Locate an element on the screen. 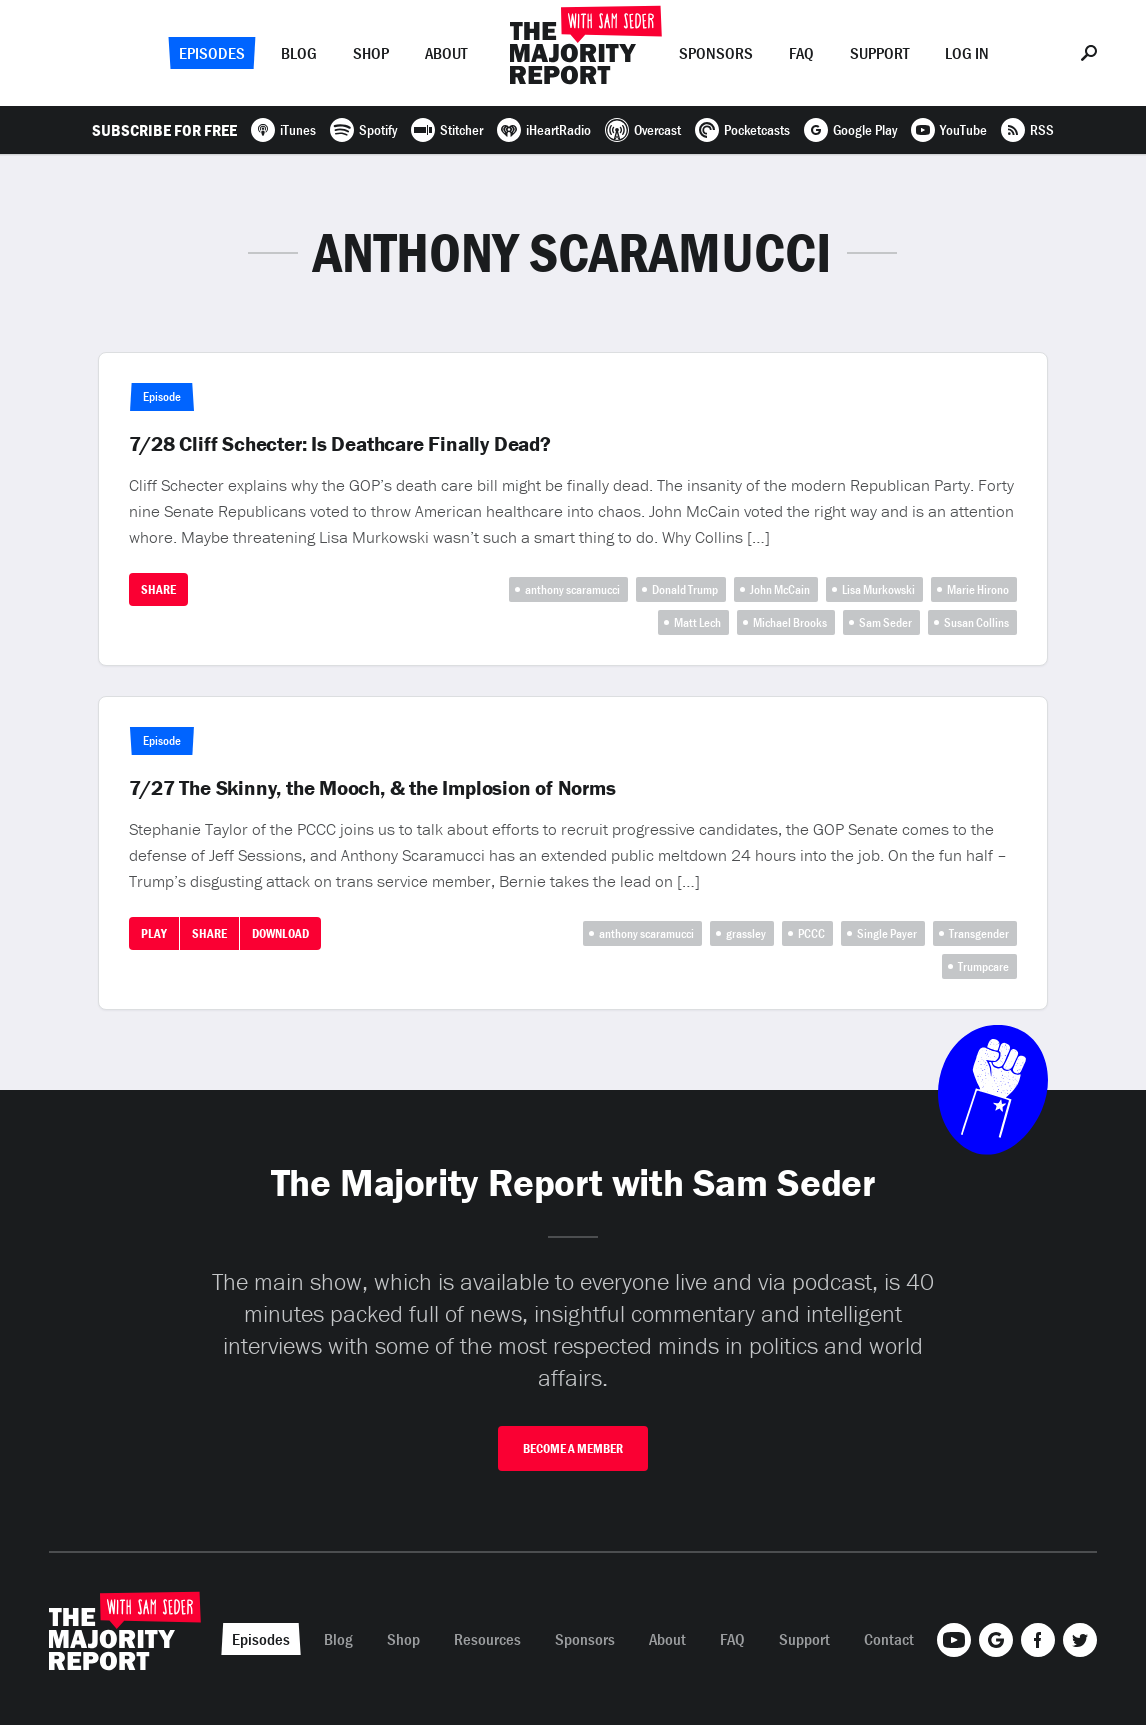  Become A Member is located at coordinates (573, 1448).